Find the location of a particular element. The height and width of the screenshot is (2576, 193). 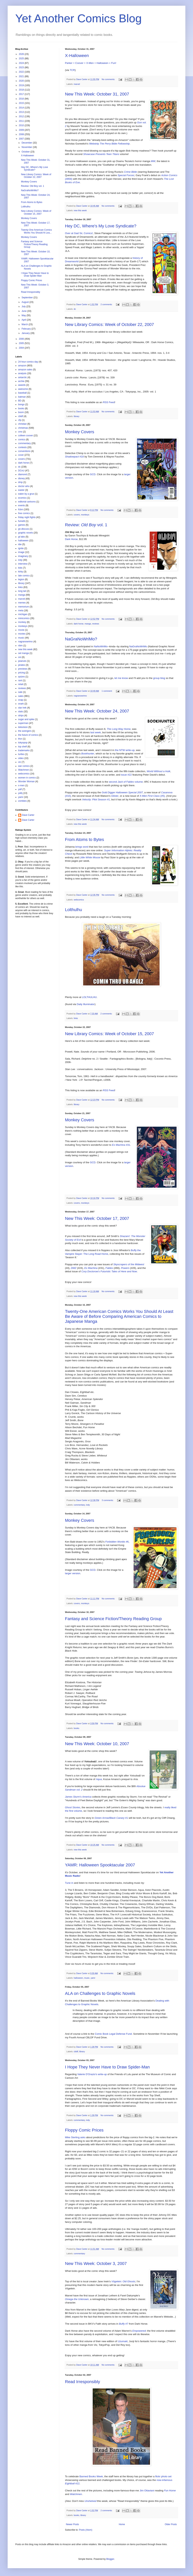

Lolthulhu is located at coordinates (73, 909).